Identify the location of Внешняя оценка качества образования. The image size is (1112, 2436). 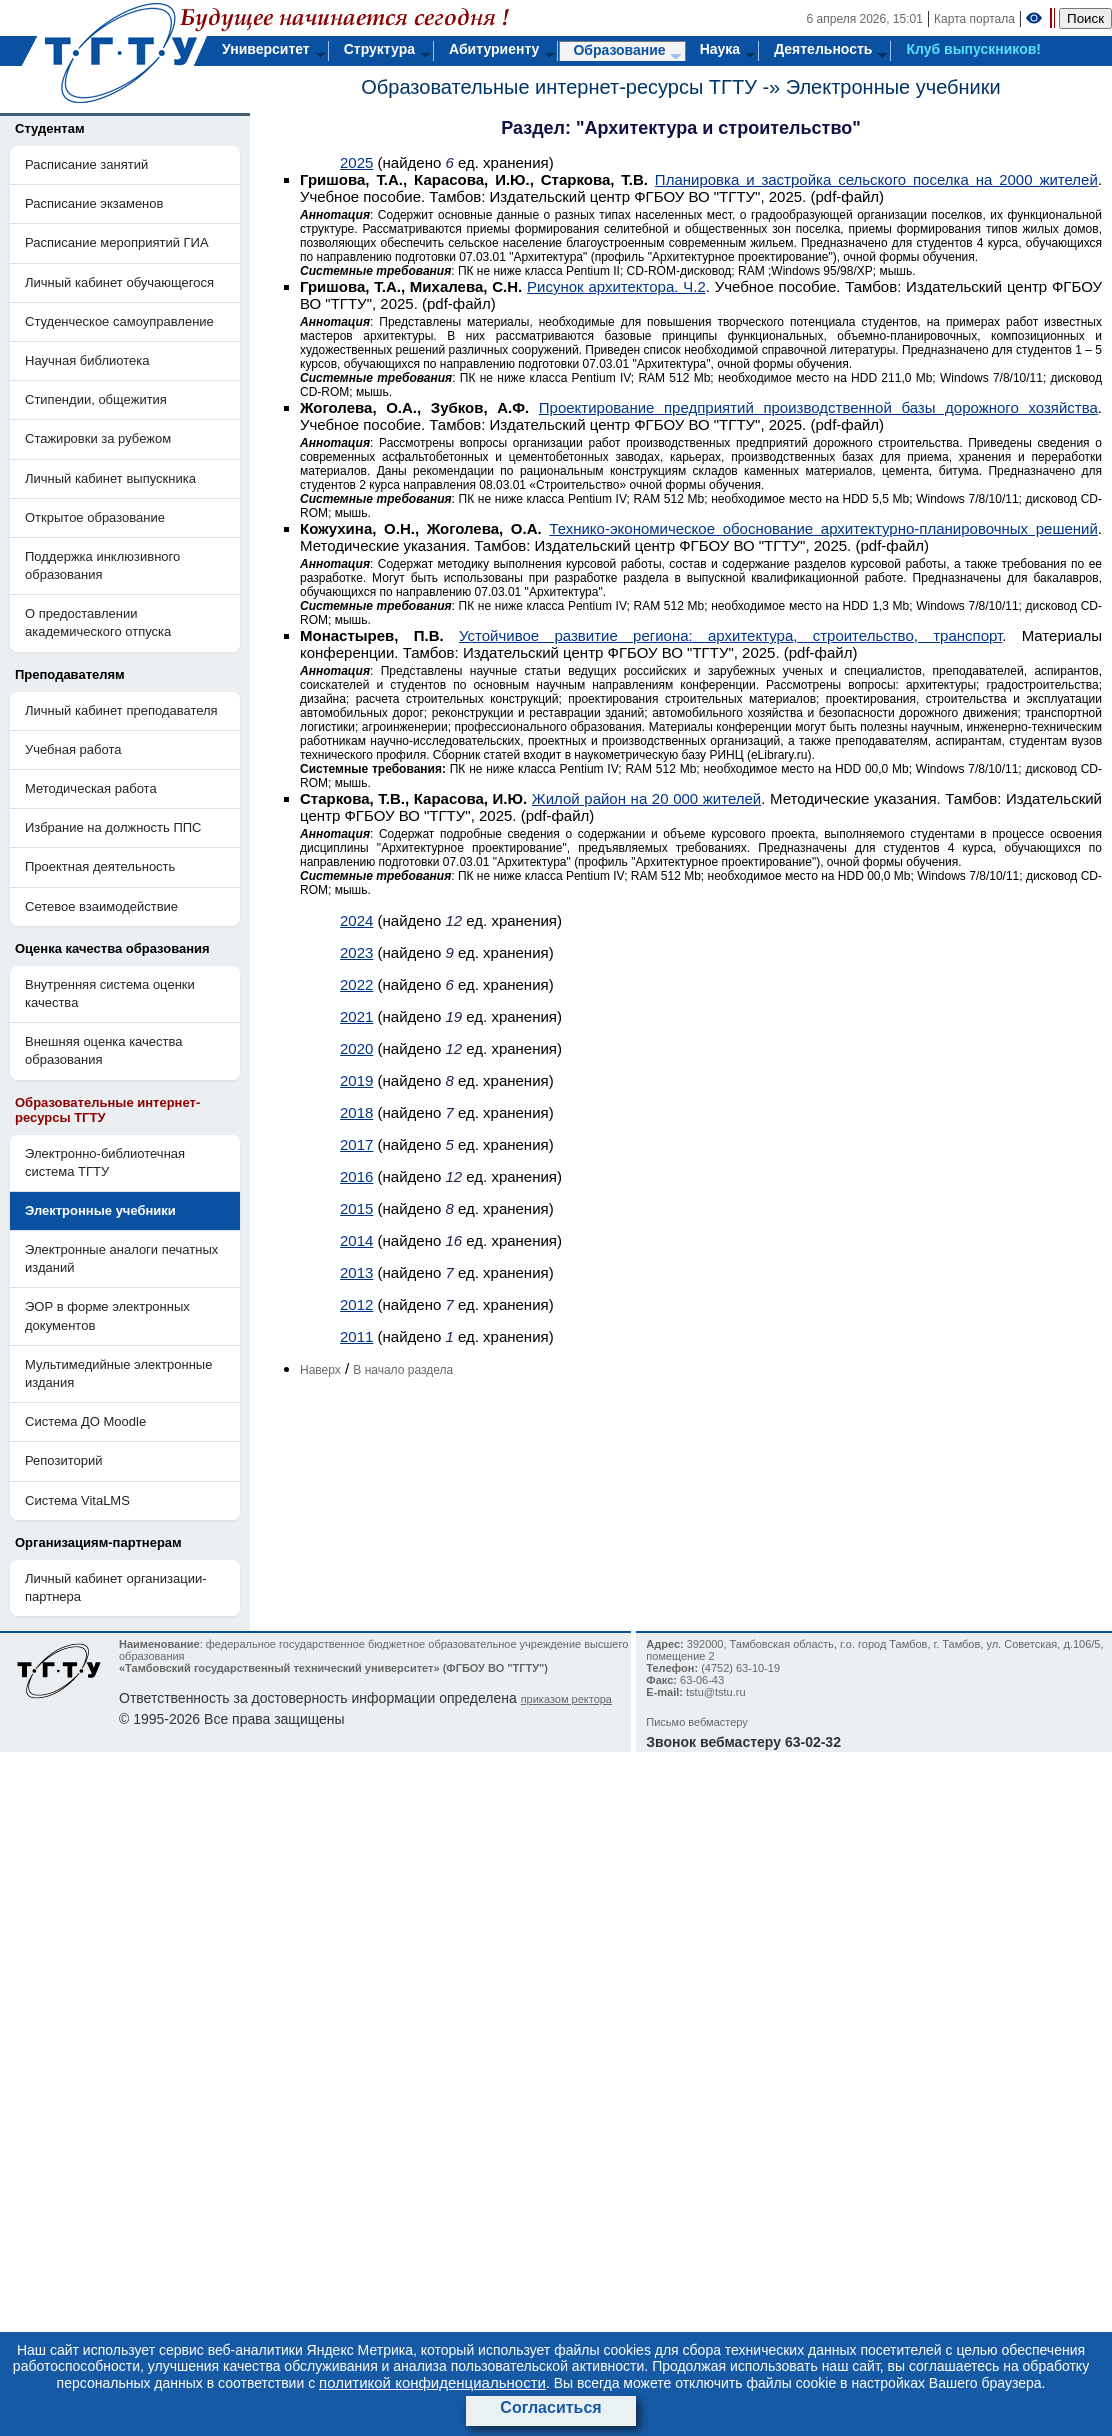
(104, 1050).